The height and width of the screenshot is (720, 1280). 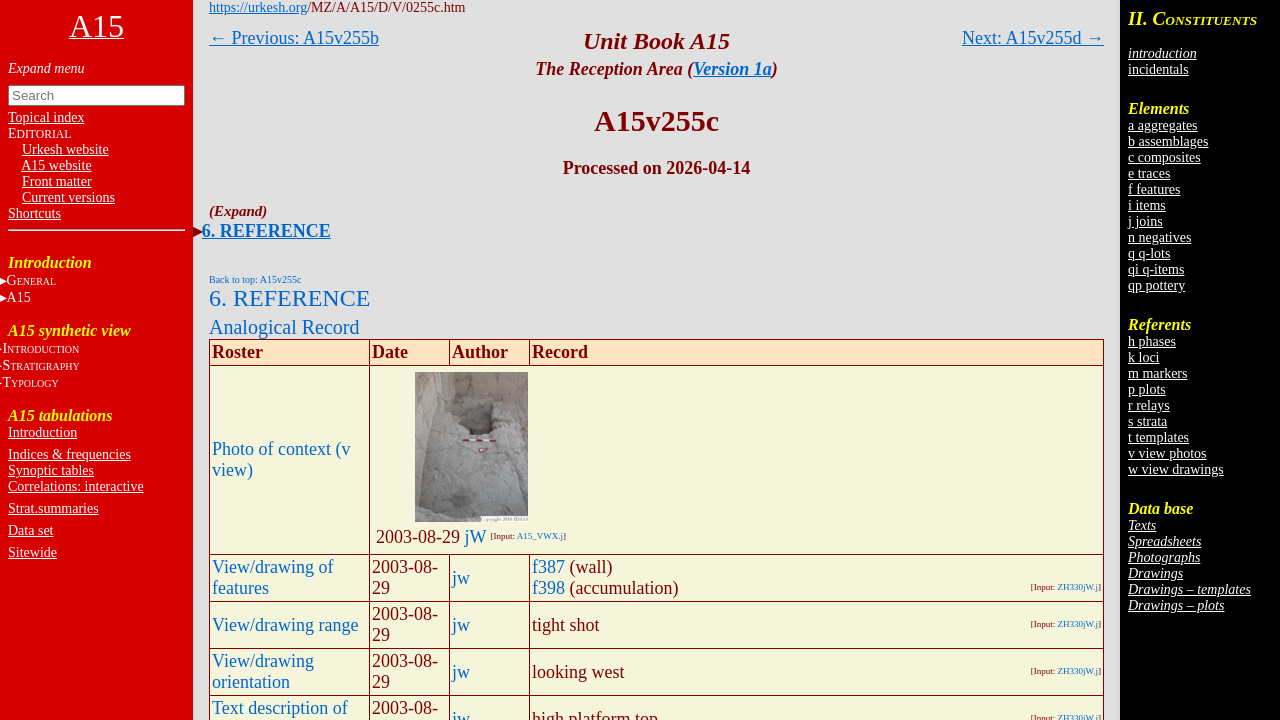 What do you see at coordinates (1144, 357) in the screenshot?
I see `k loci` at bounding box center [1144, 357].